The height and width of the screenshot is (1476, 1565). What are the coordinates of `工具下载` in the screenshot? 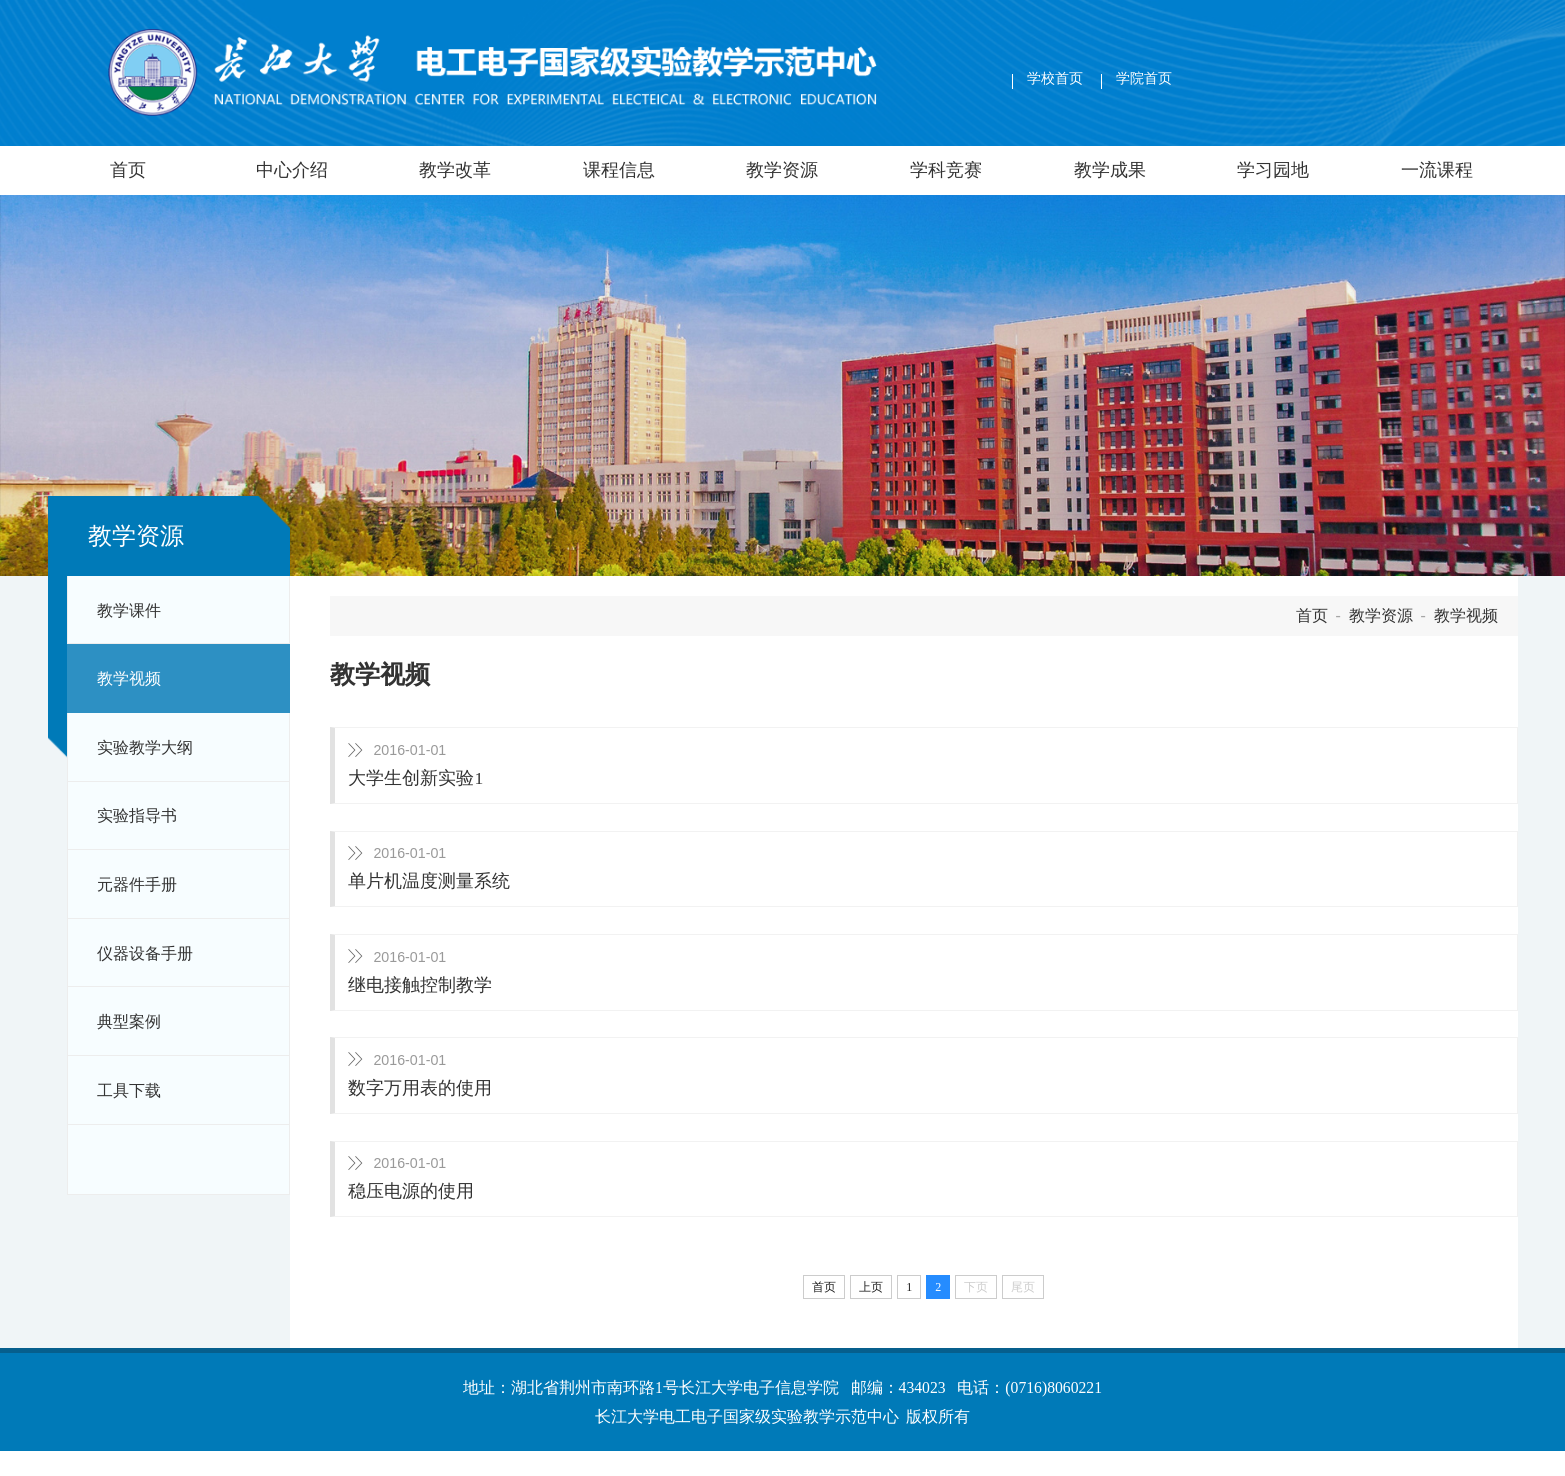 It's located at (129, 1090).